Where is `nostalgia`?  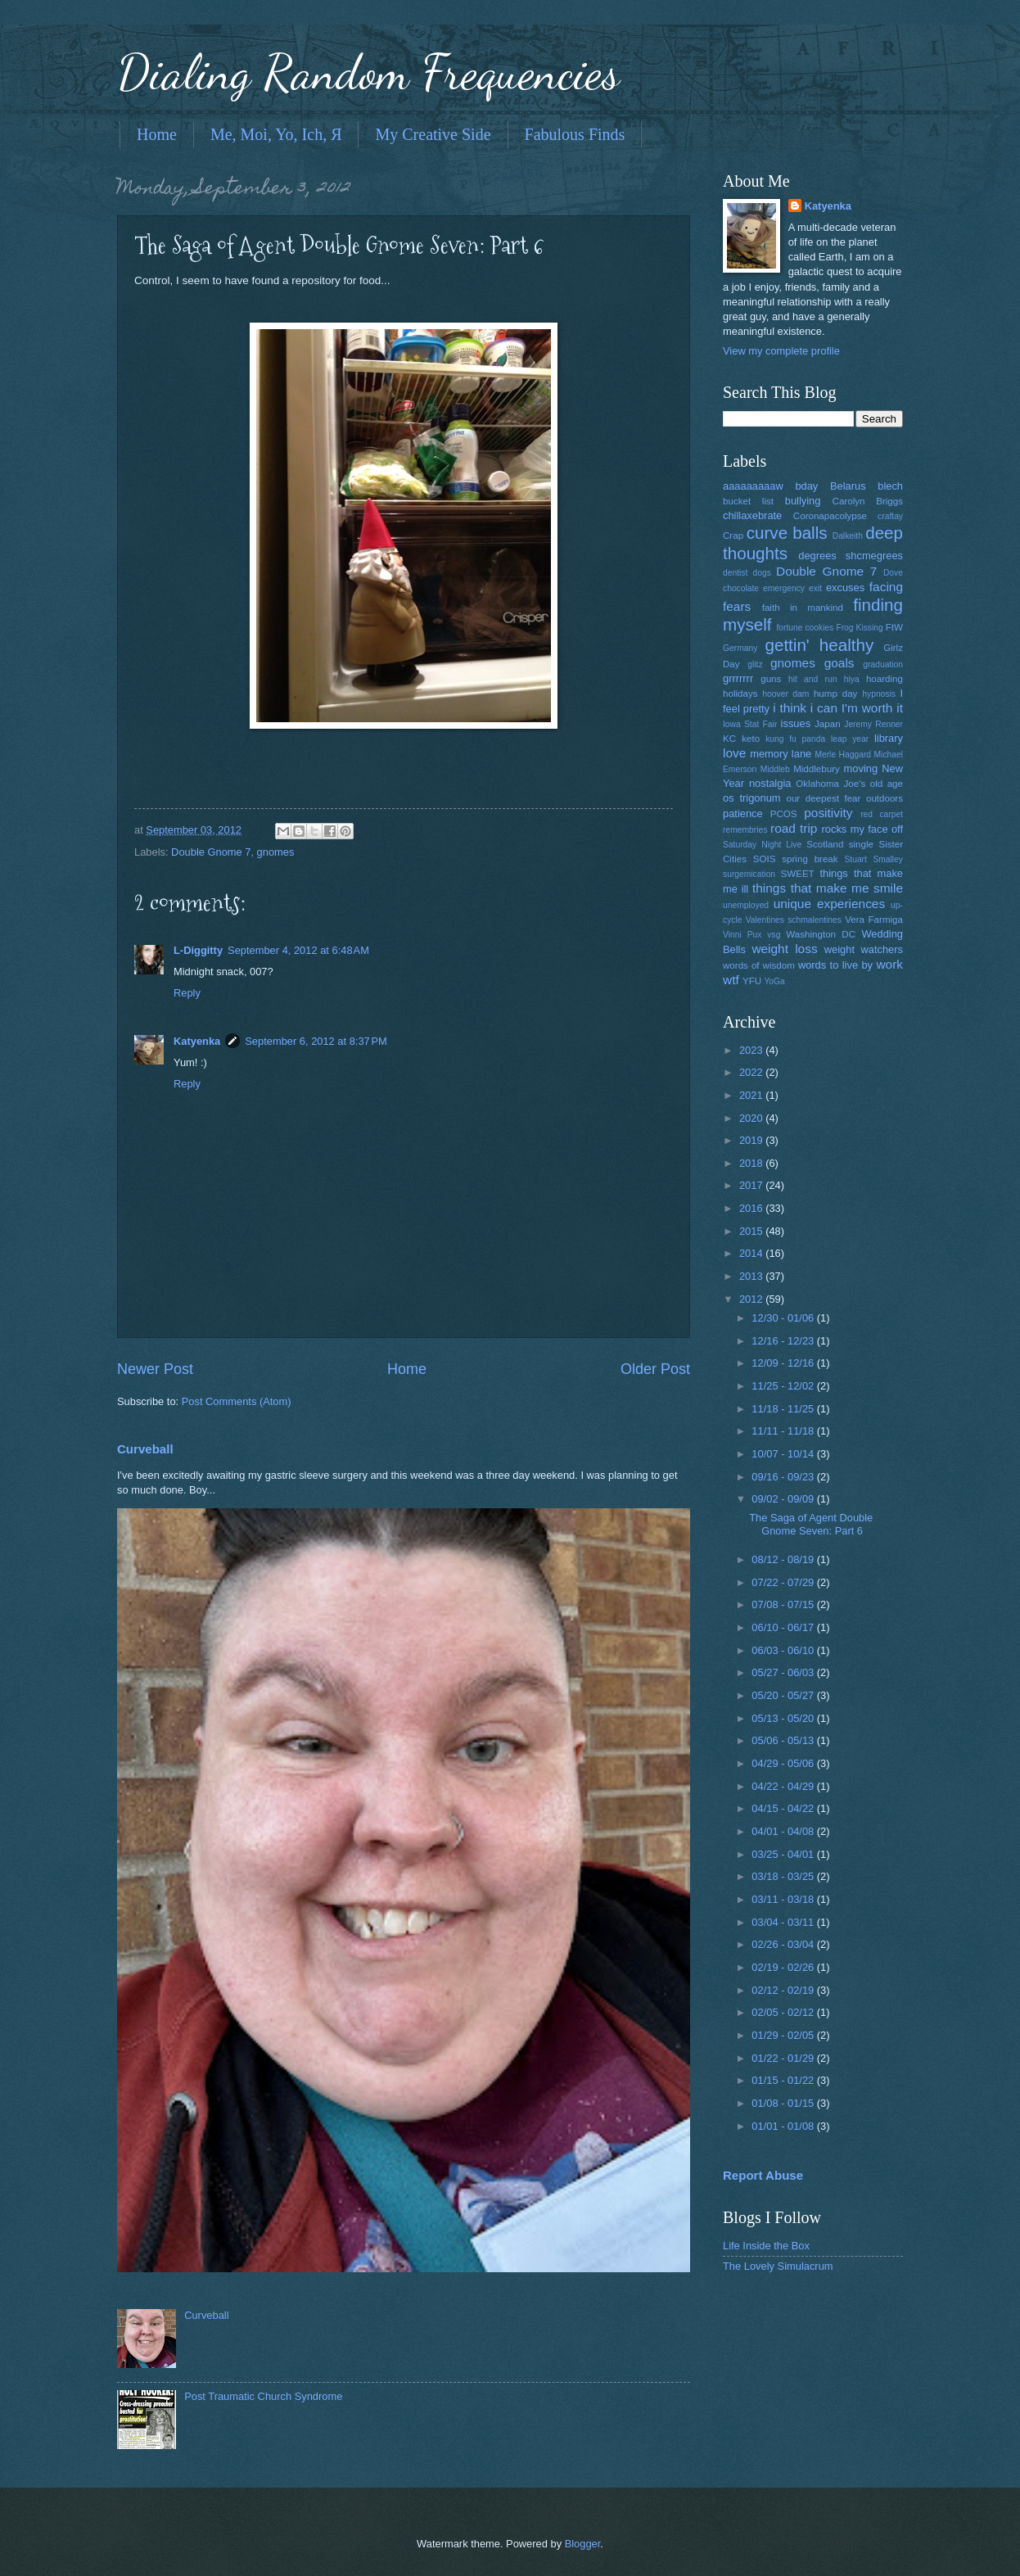
nostalgia is located at coordinates (770, 783).